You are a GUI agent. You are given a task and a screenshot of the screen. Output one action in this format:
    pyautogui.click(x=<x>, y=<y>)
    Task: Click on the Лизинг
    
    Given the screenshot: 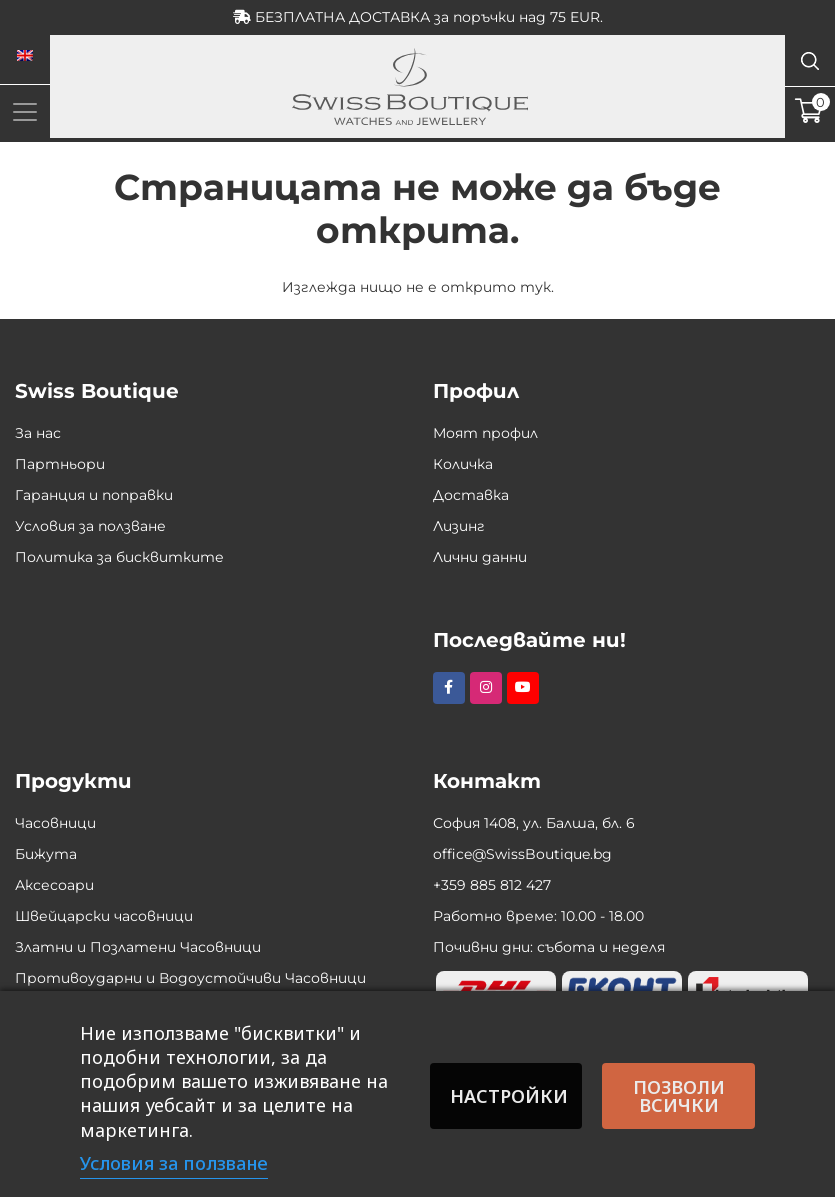 What is the action you would take?
    pyautogui.click(x=459, y=526)
    